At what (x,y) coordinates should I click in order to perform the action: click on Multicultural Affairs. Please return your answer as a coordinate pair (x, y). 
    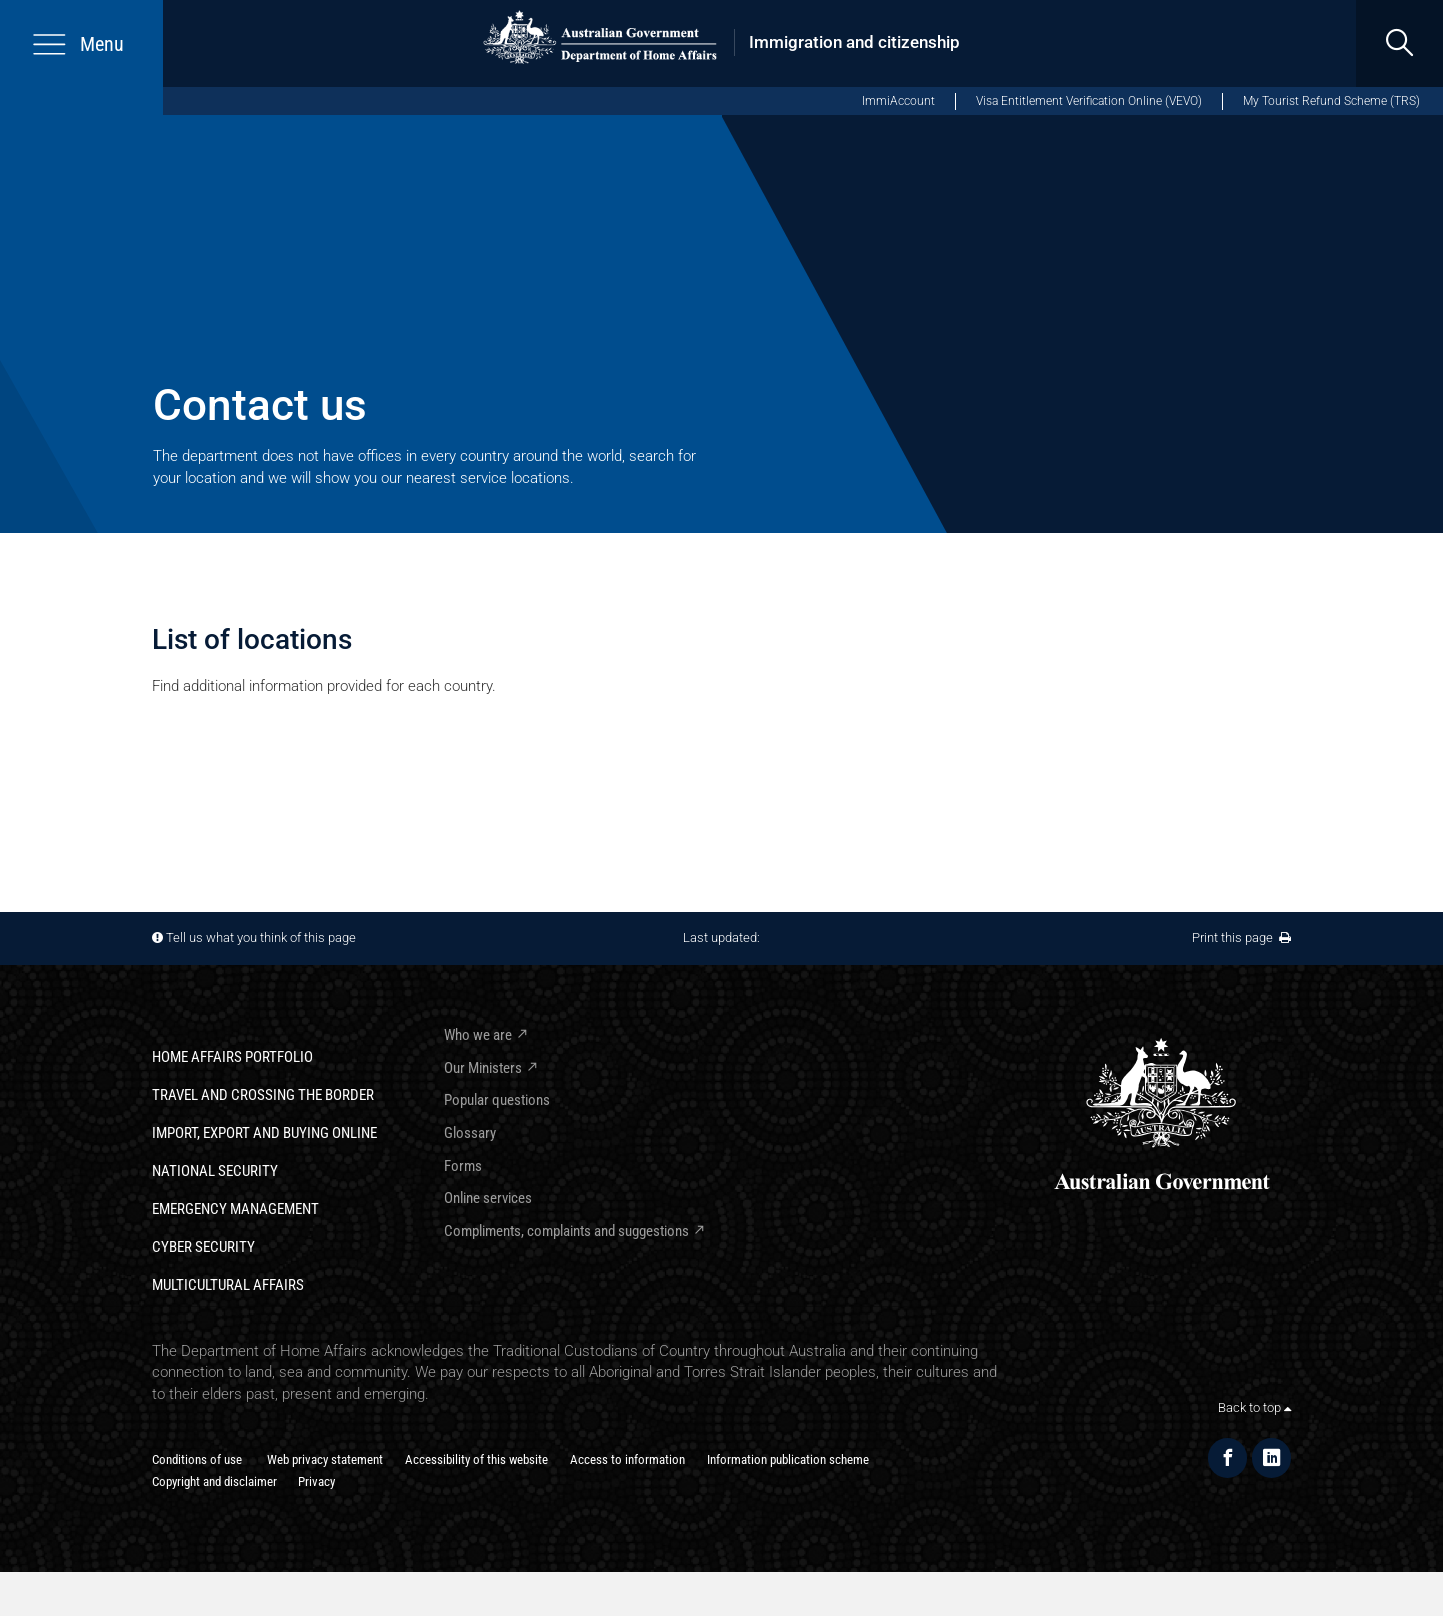
    Looking at the image, I should click on (228, 1285).